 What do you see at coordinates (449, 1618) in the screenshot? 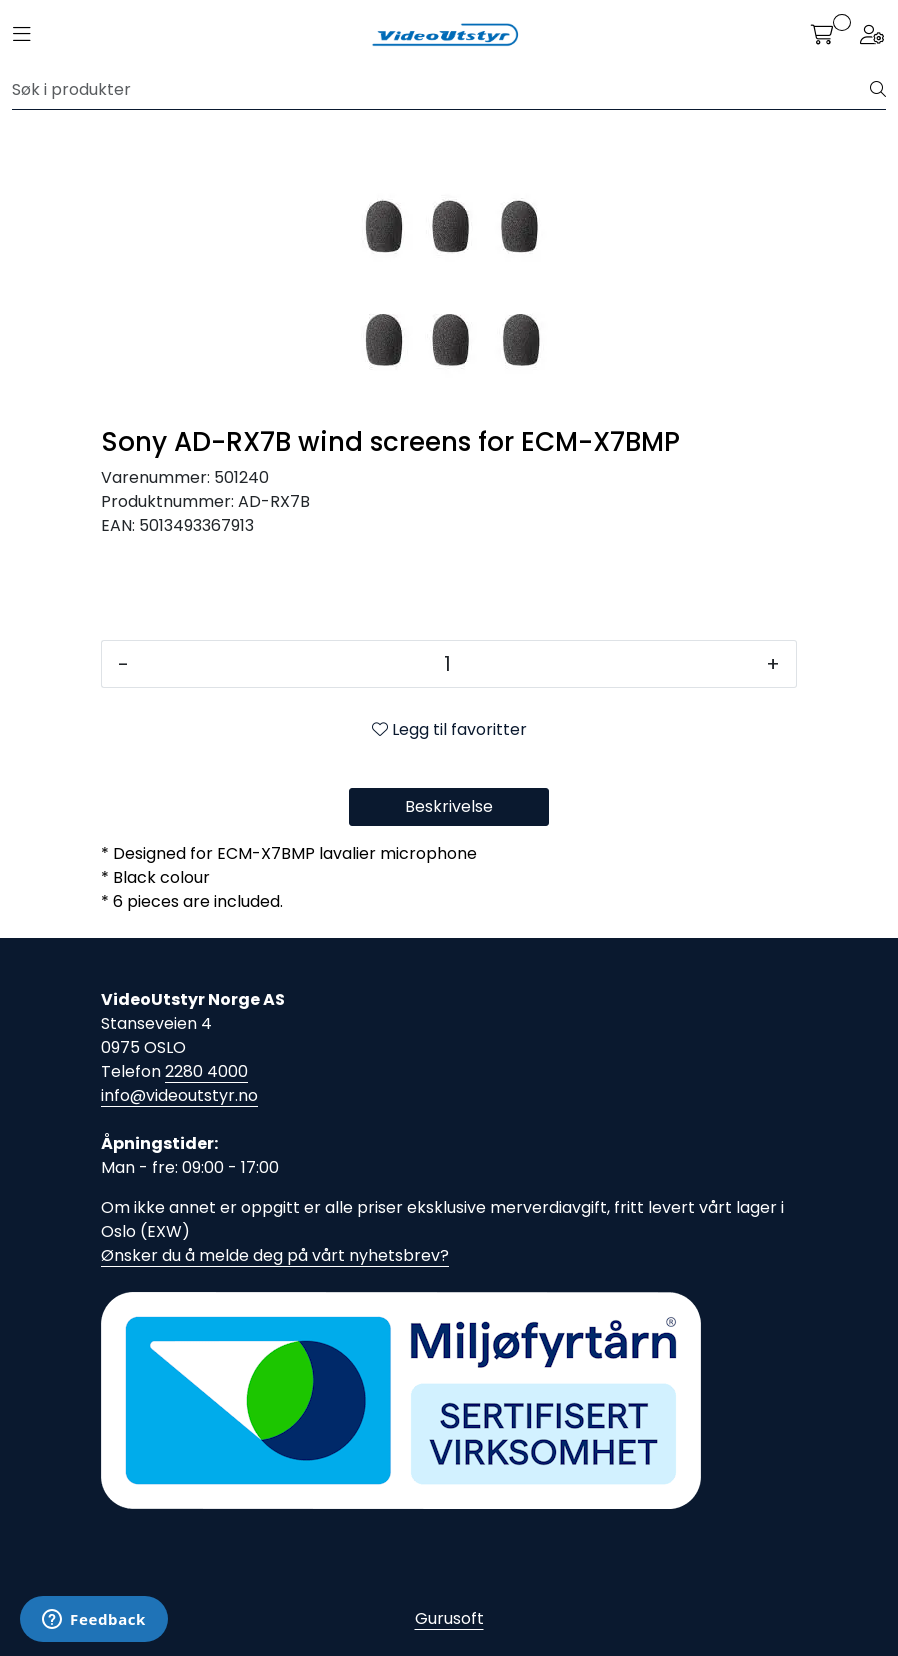
I see `Gurusoft` at bounding box center [449, 1618].